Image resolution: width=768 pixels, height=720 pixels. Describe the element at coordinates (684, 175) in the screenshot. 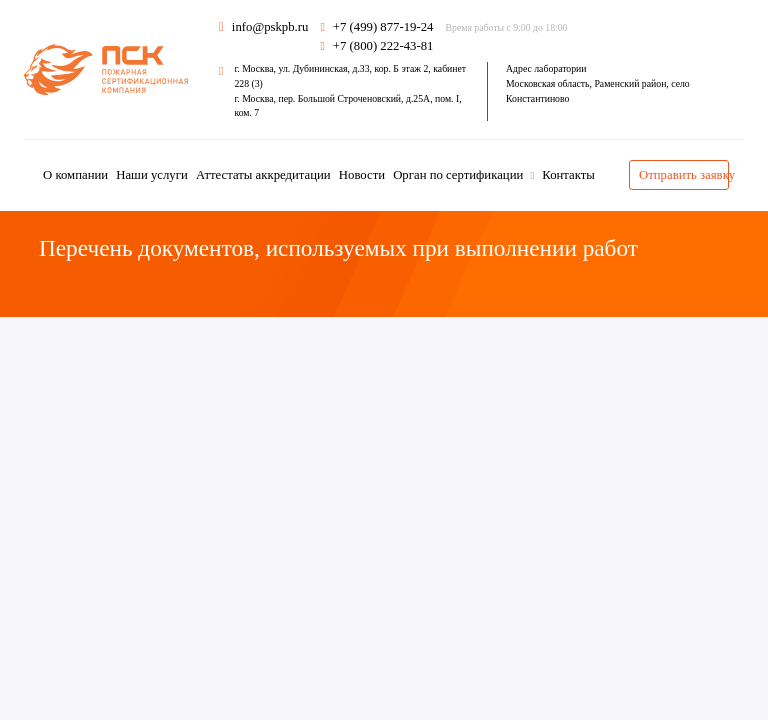

I see `Отправить заявку` at that location.